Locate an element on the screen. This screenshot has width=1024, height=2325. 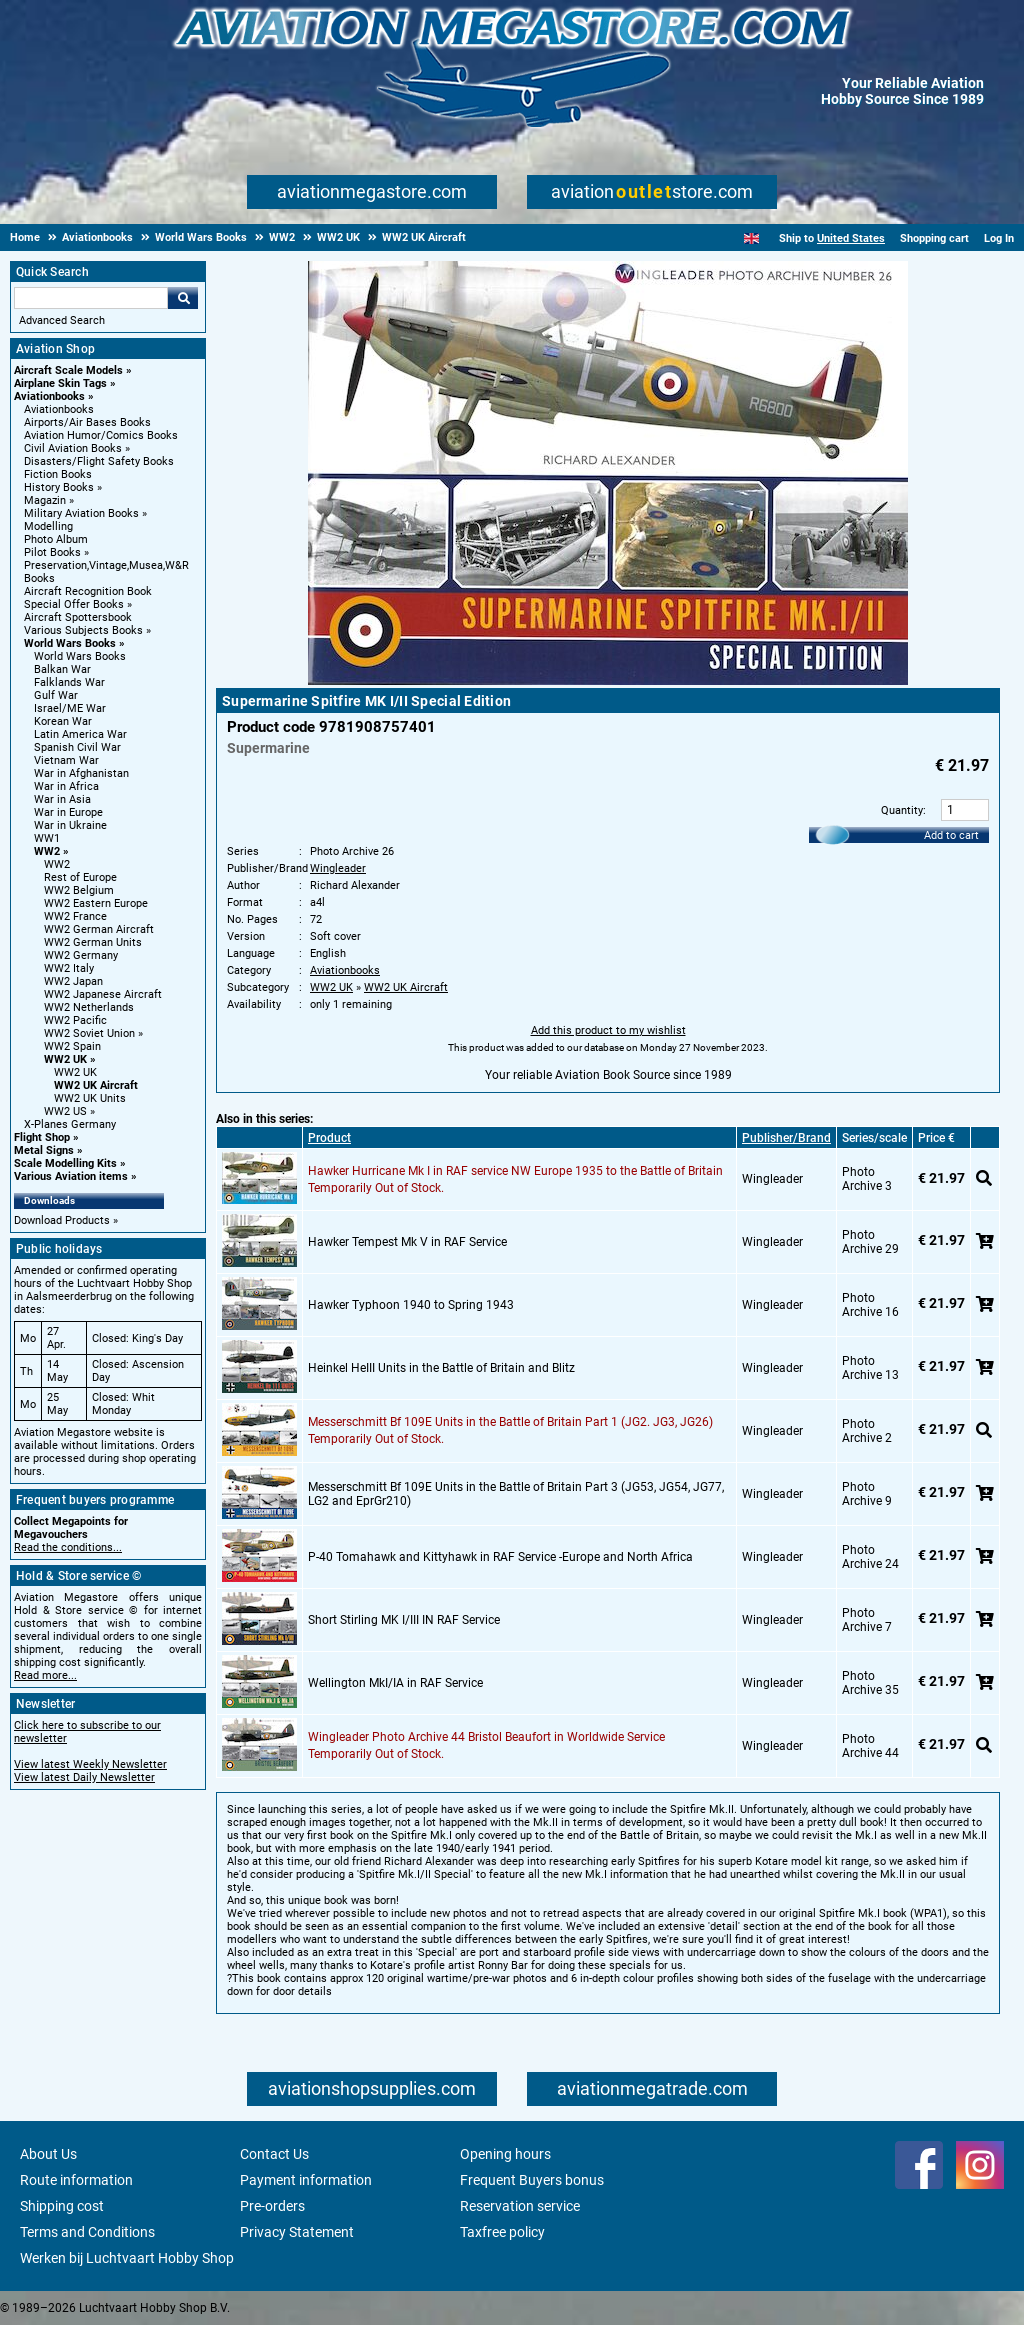
War in Europe is located at coordinates (68, 812).